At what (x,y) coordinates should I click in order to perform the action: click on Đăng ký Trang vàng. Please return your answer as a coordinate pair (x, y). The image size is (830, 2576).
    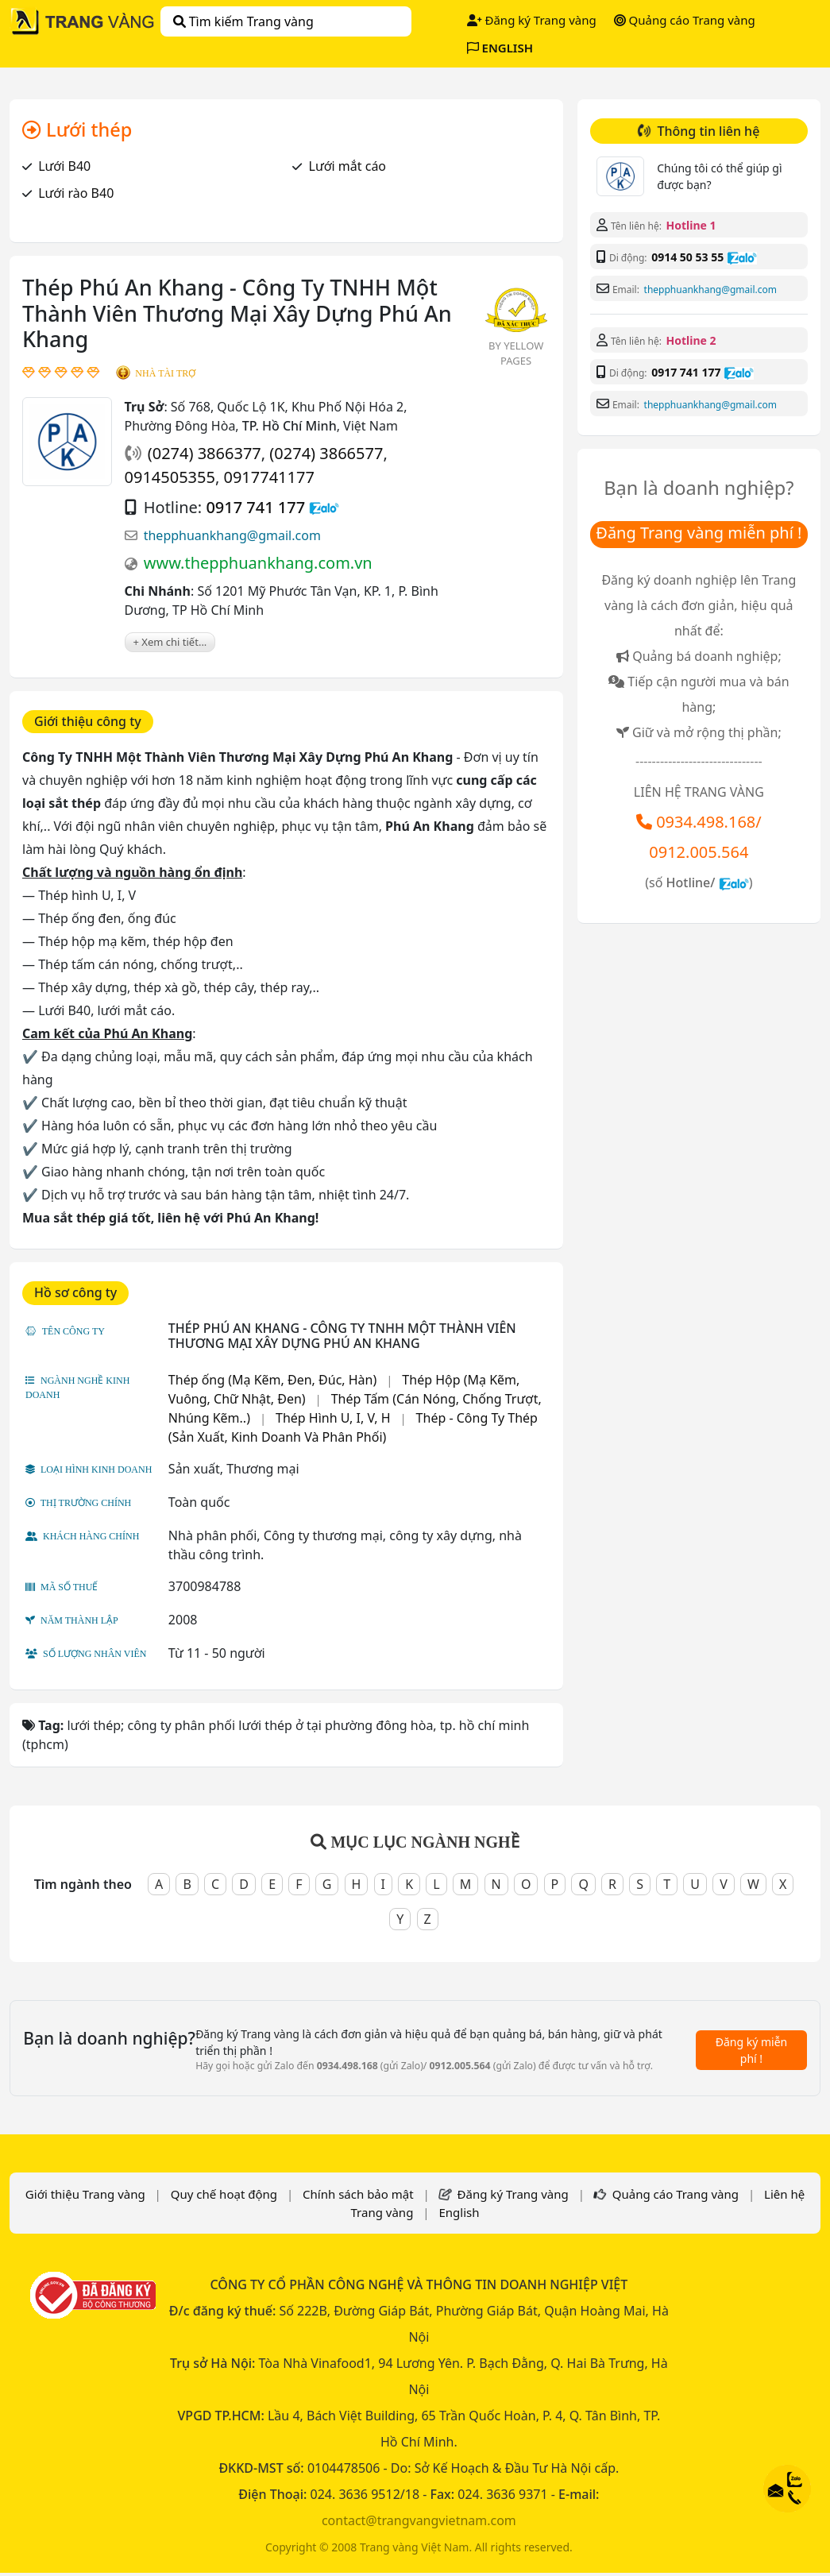
    Looking at the image, I should click on (531, 20).